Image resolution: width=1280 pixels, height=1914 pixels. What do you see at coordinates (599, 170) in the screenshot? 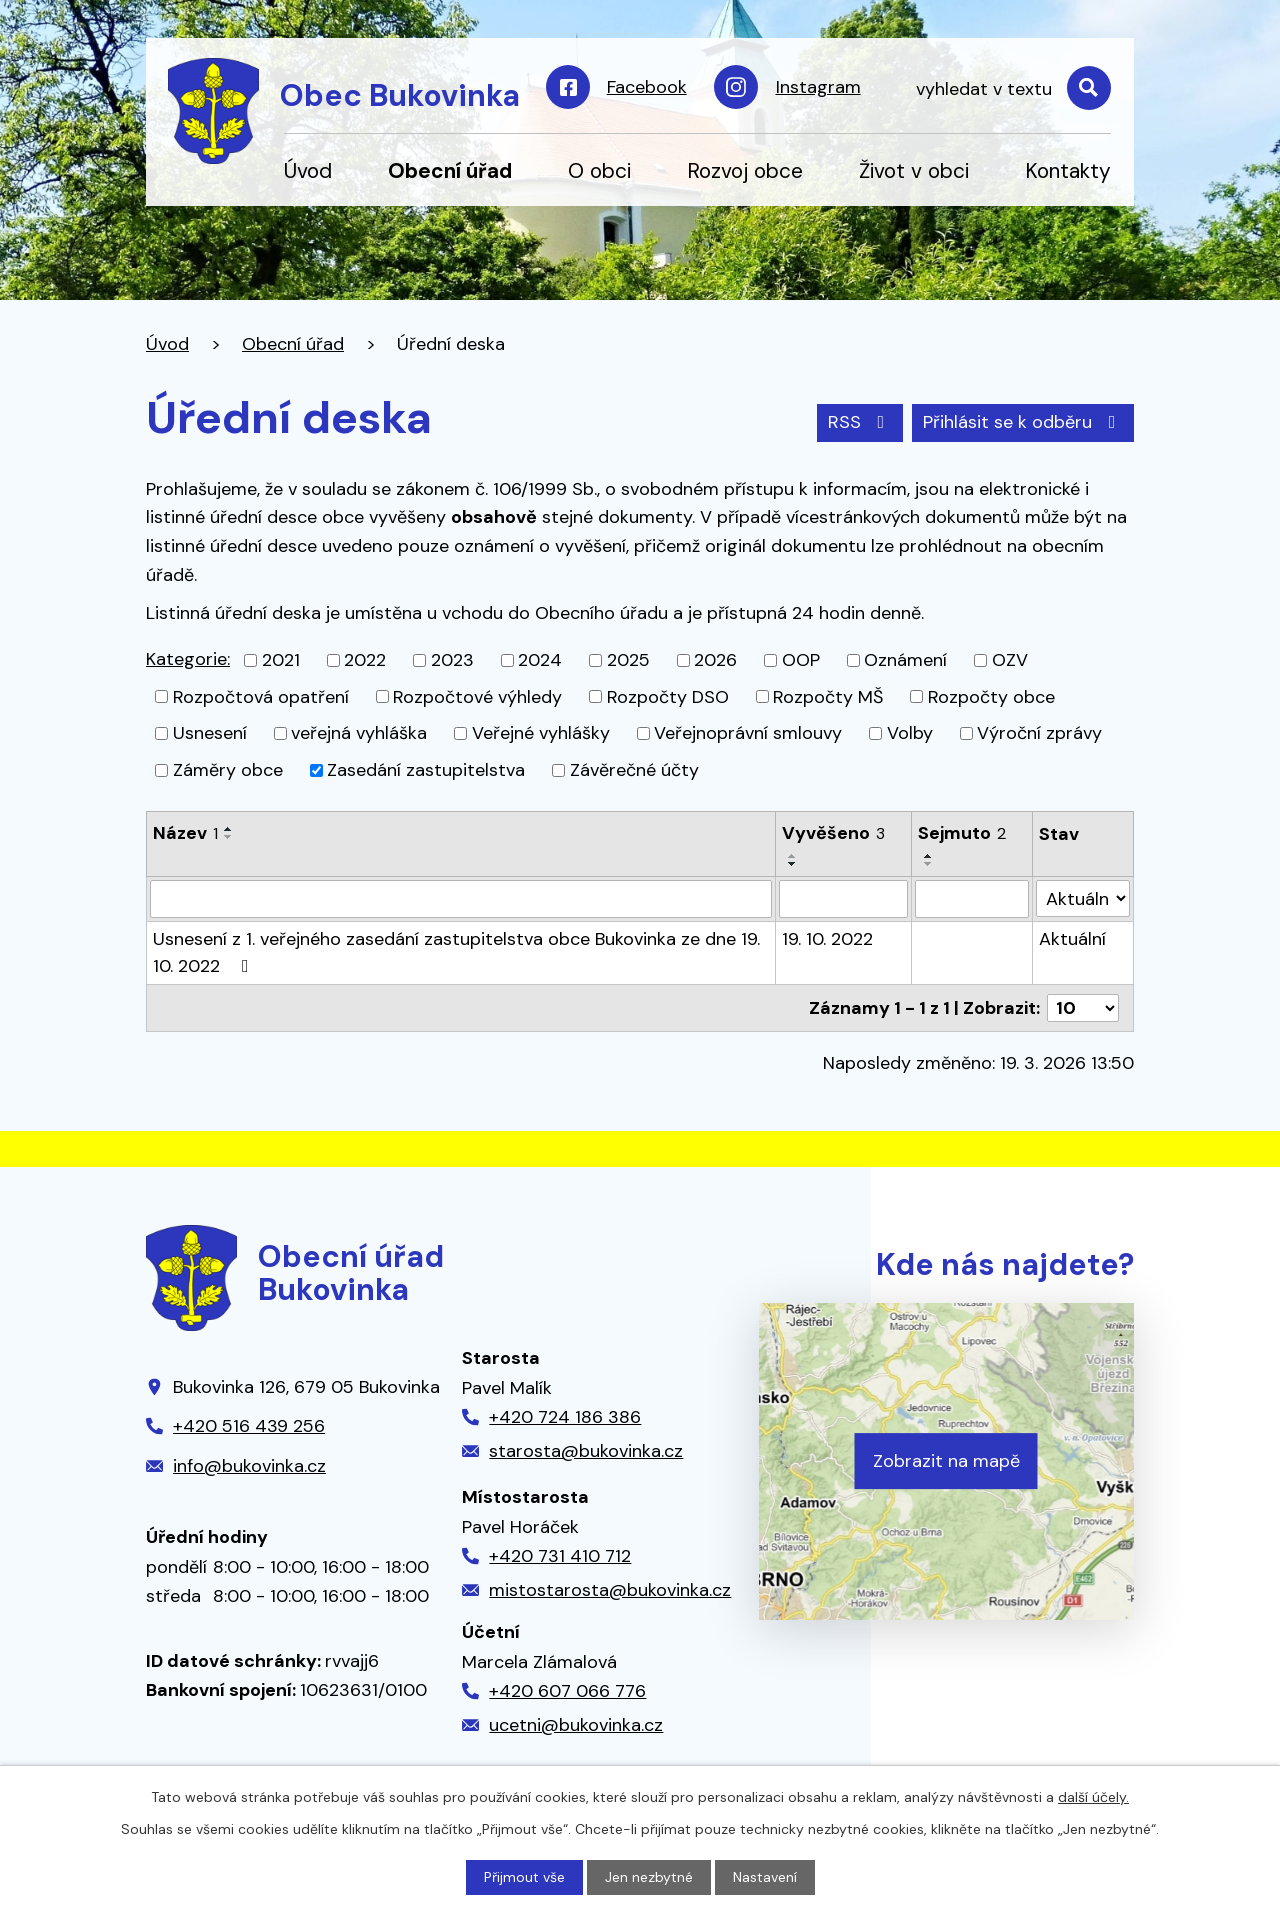
I see `O obci` at bounding box center [599, 170].